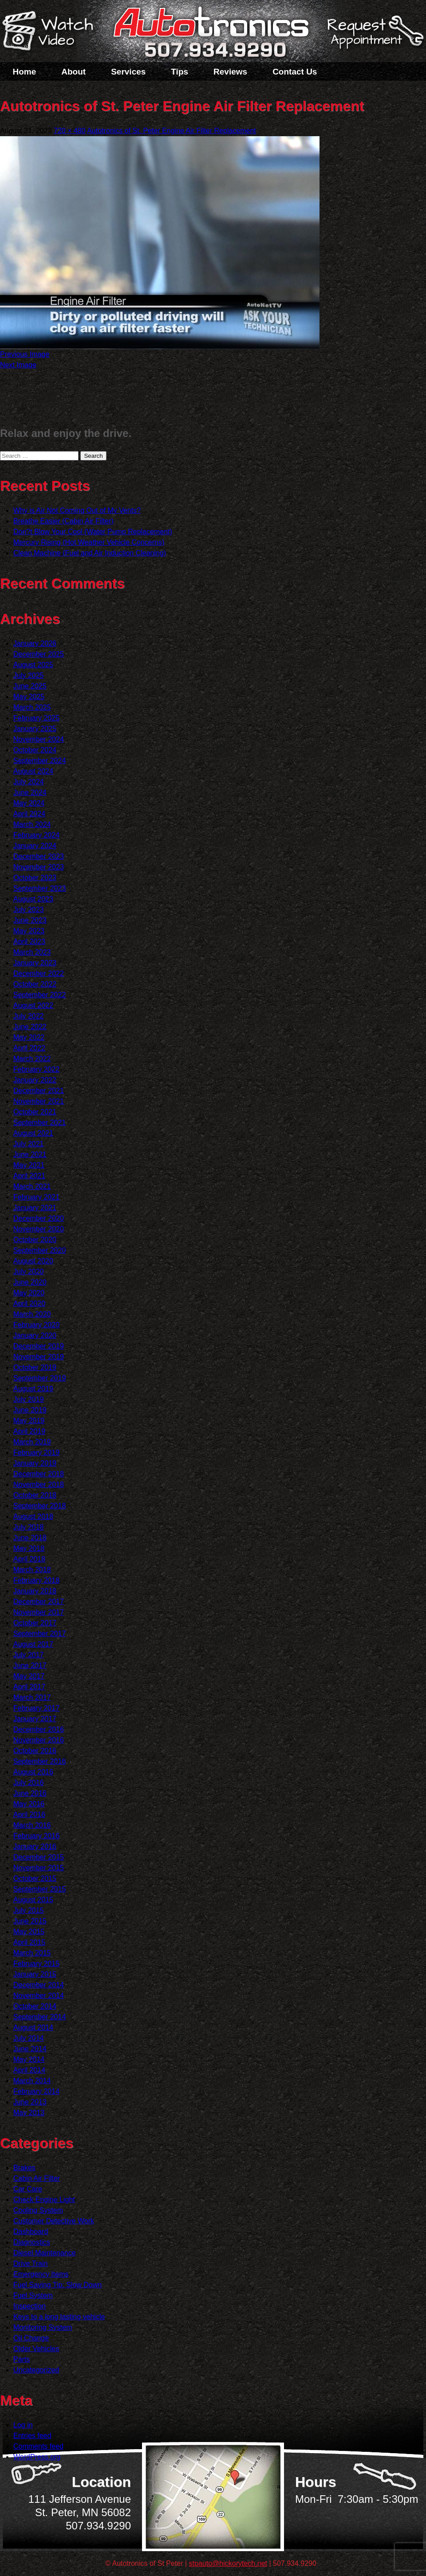 This screenshot has height=2576, width=426. Describe the element at coordinates (28, 1548) in the screenshot. I see `May 2018` at that location.